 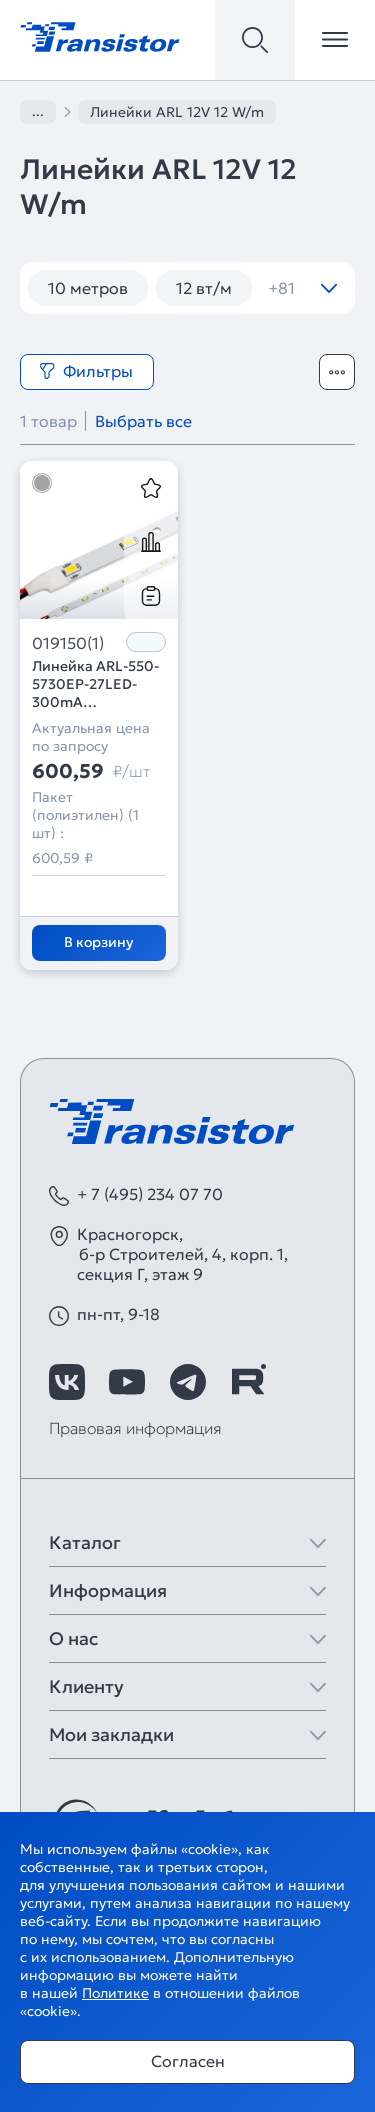 What do you see at coordinates (204, 288) in the screenshot?
I see `12 вт/м` at bounding box center [204, 288].